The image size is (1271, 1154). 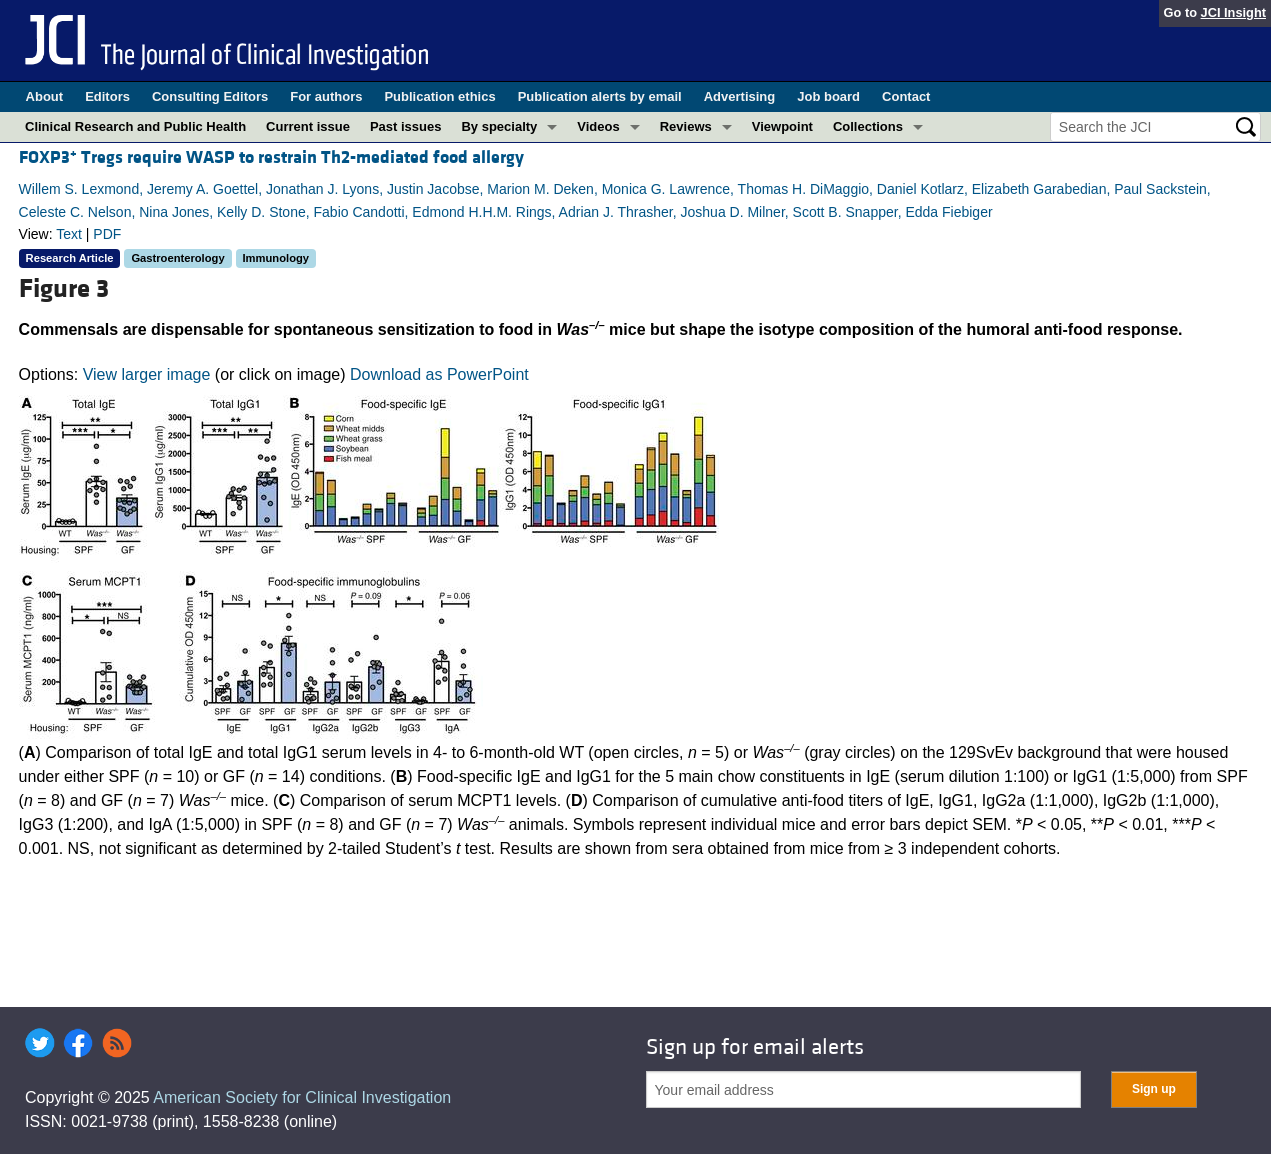 I want to click on Reviews, so click(x=686, y=126).